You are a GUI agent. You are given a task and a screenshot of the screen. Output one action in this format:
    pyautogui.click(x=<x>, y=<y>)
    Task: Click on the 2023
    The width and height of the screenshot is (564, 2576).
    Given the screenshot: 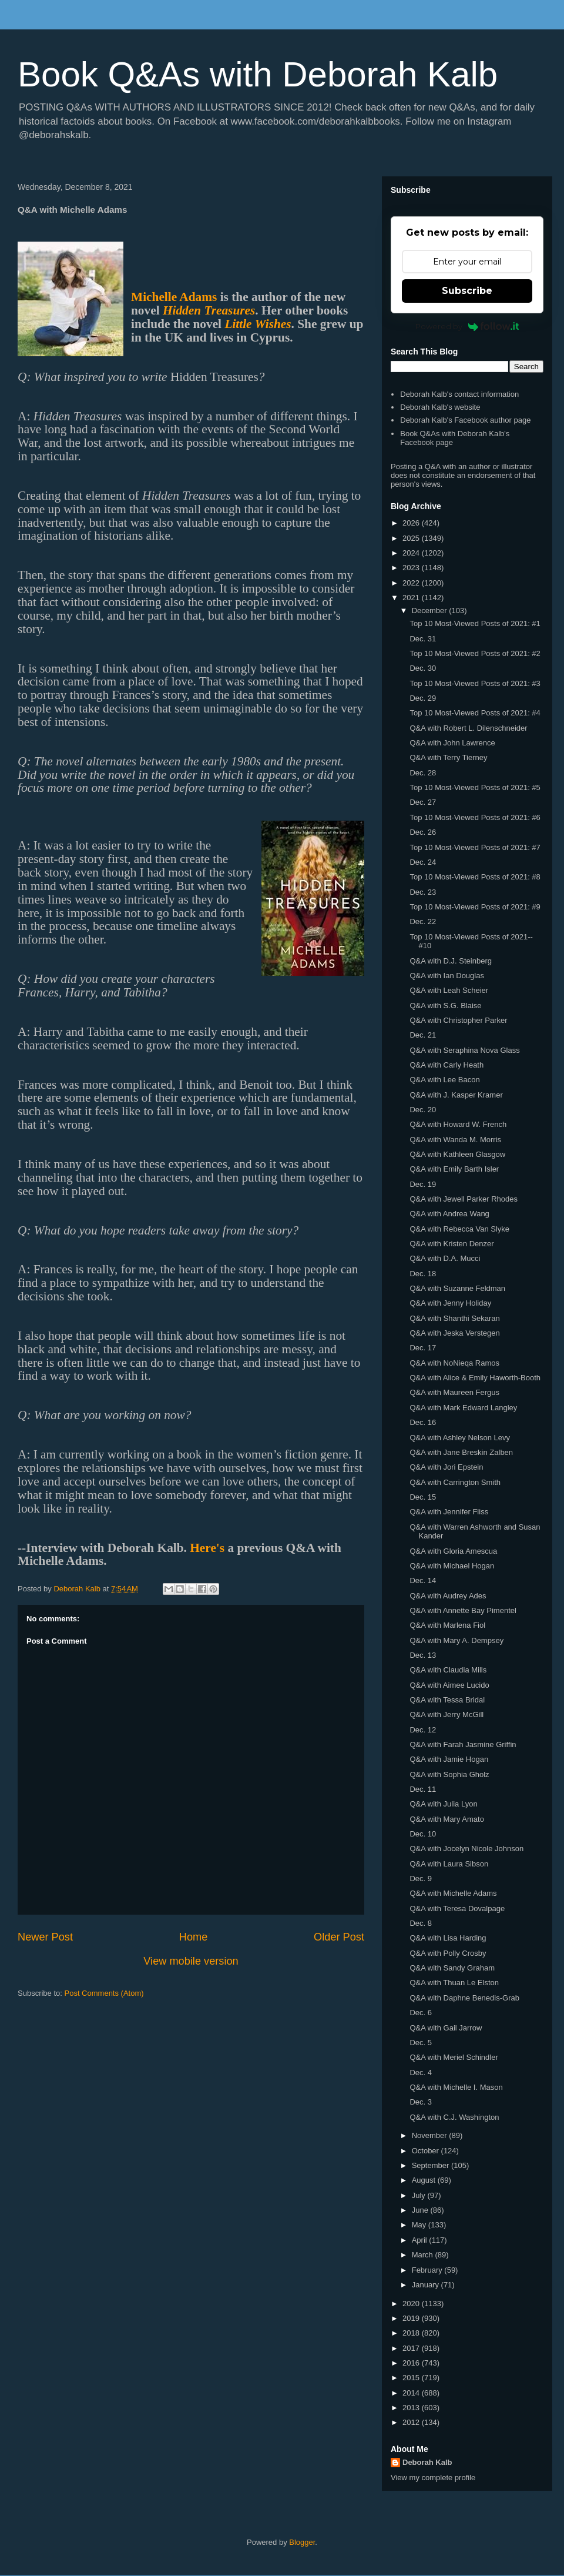 What is the action you would take?
    pyautogui.click(x=412, y=567)
    